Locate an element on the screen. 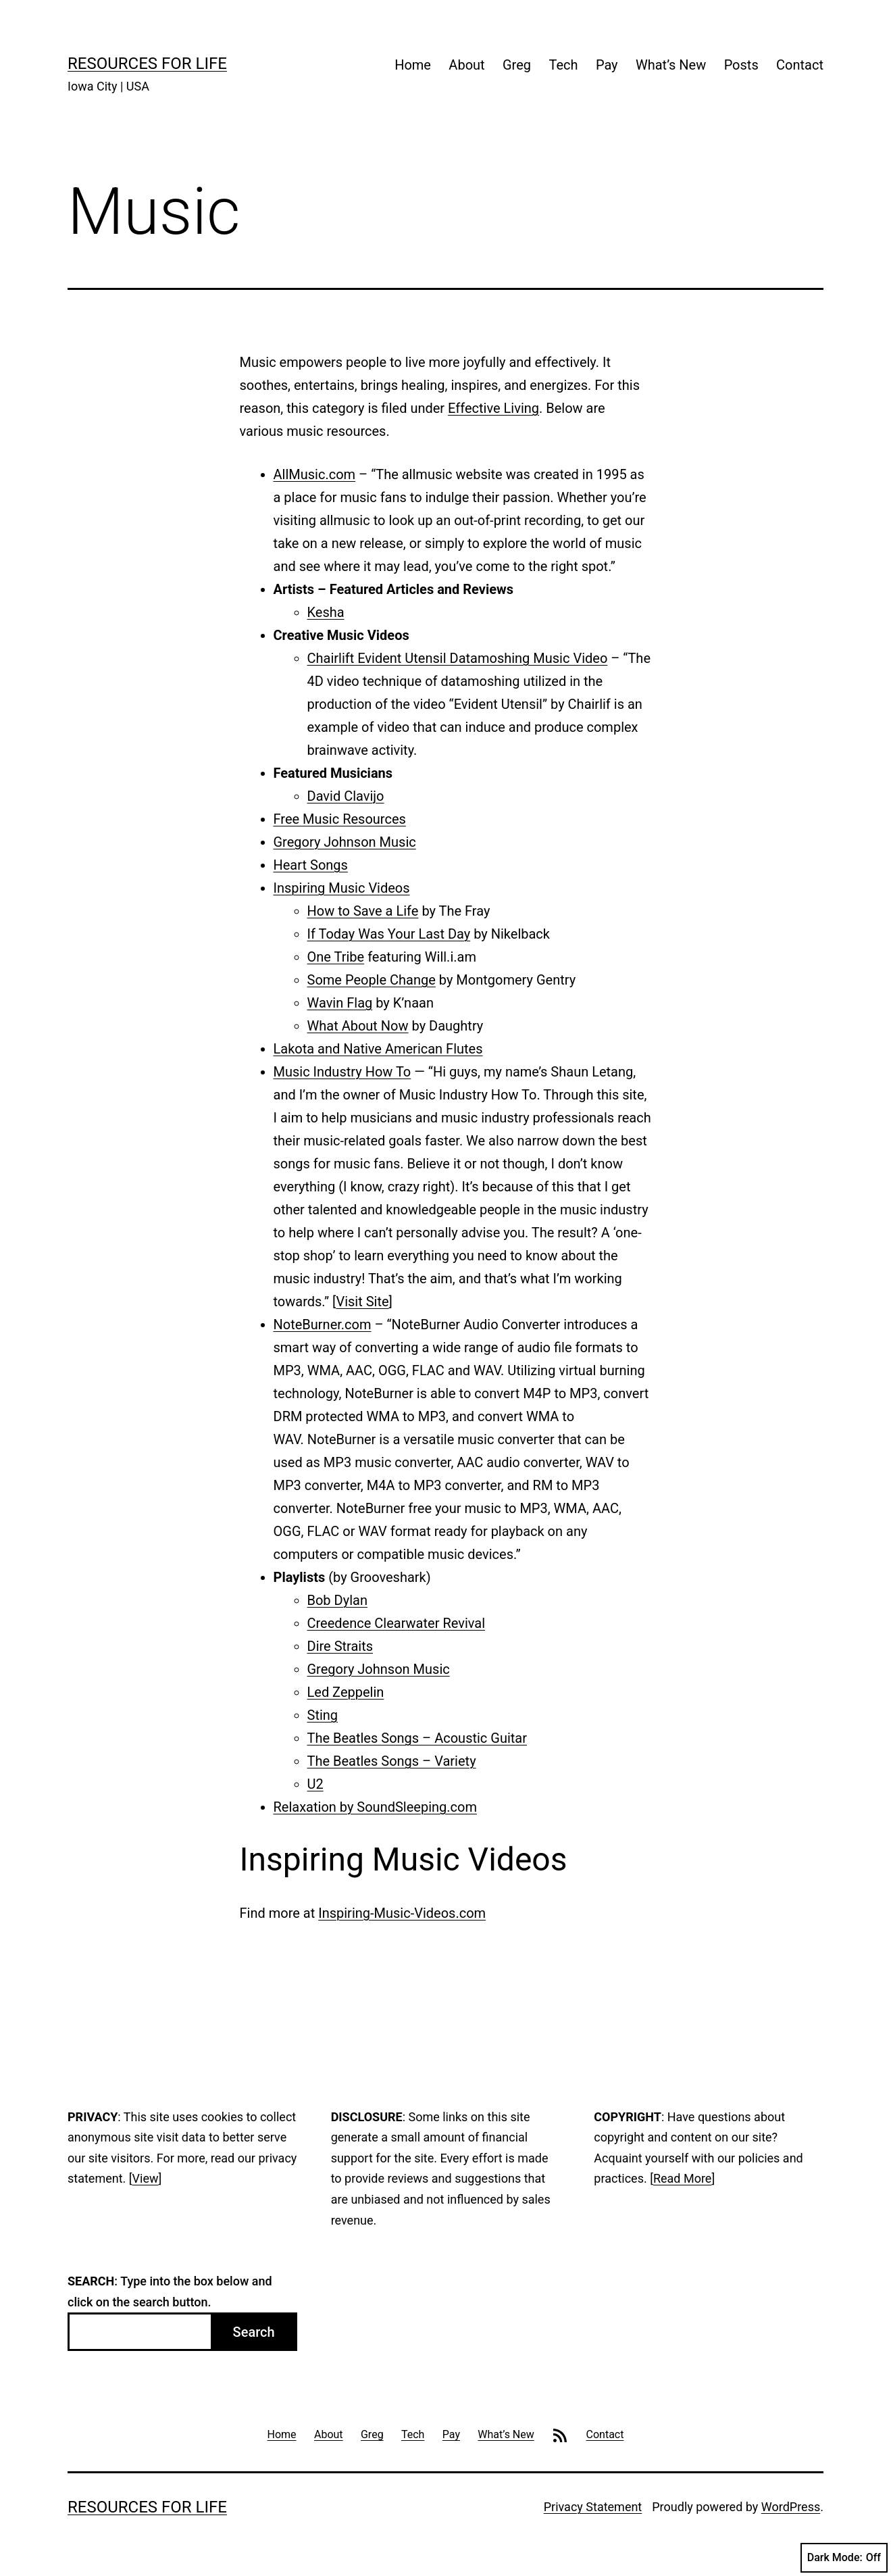  Creedence Clearwater Revival is located at coordinates (396, 1623).